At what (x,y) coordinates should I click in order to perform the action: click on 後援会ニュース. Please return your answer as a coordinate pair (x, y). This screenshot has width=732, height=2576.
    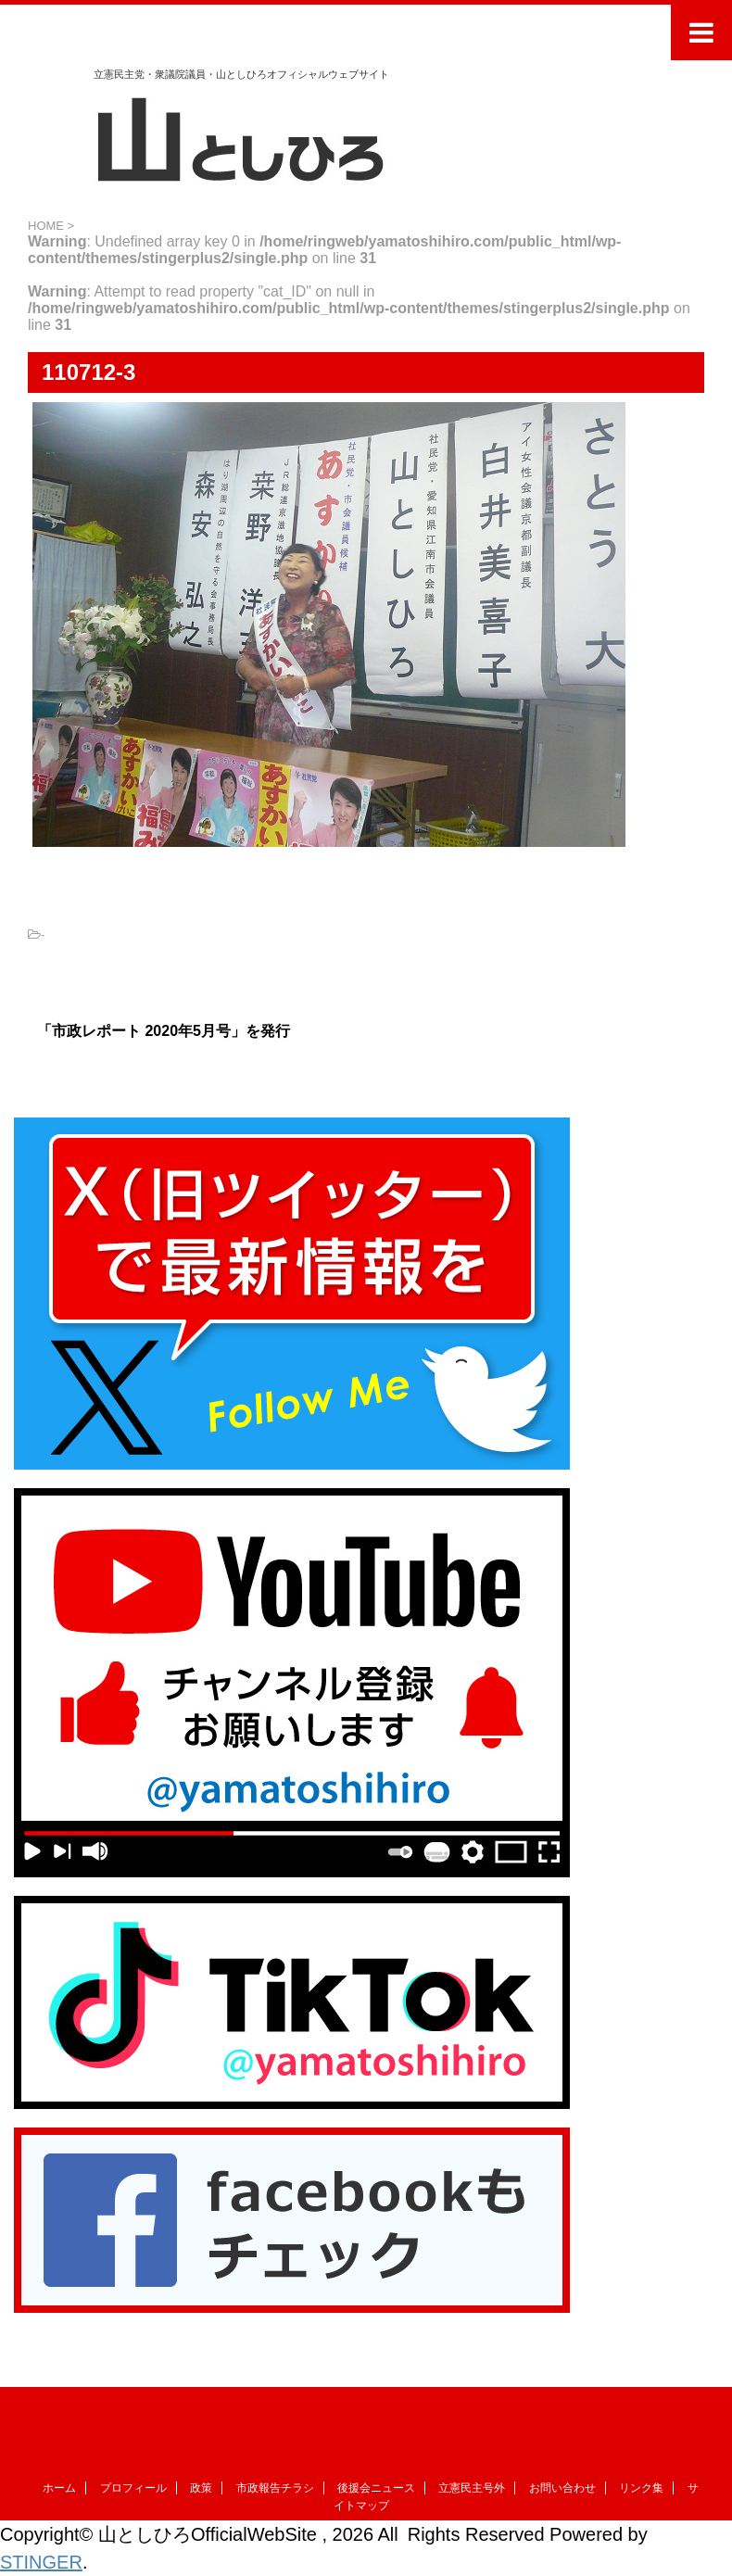
    Looking at the image, I should click on (376, 2487).